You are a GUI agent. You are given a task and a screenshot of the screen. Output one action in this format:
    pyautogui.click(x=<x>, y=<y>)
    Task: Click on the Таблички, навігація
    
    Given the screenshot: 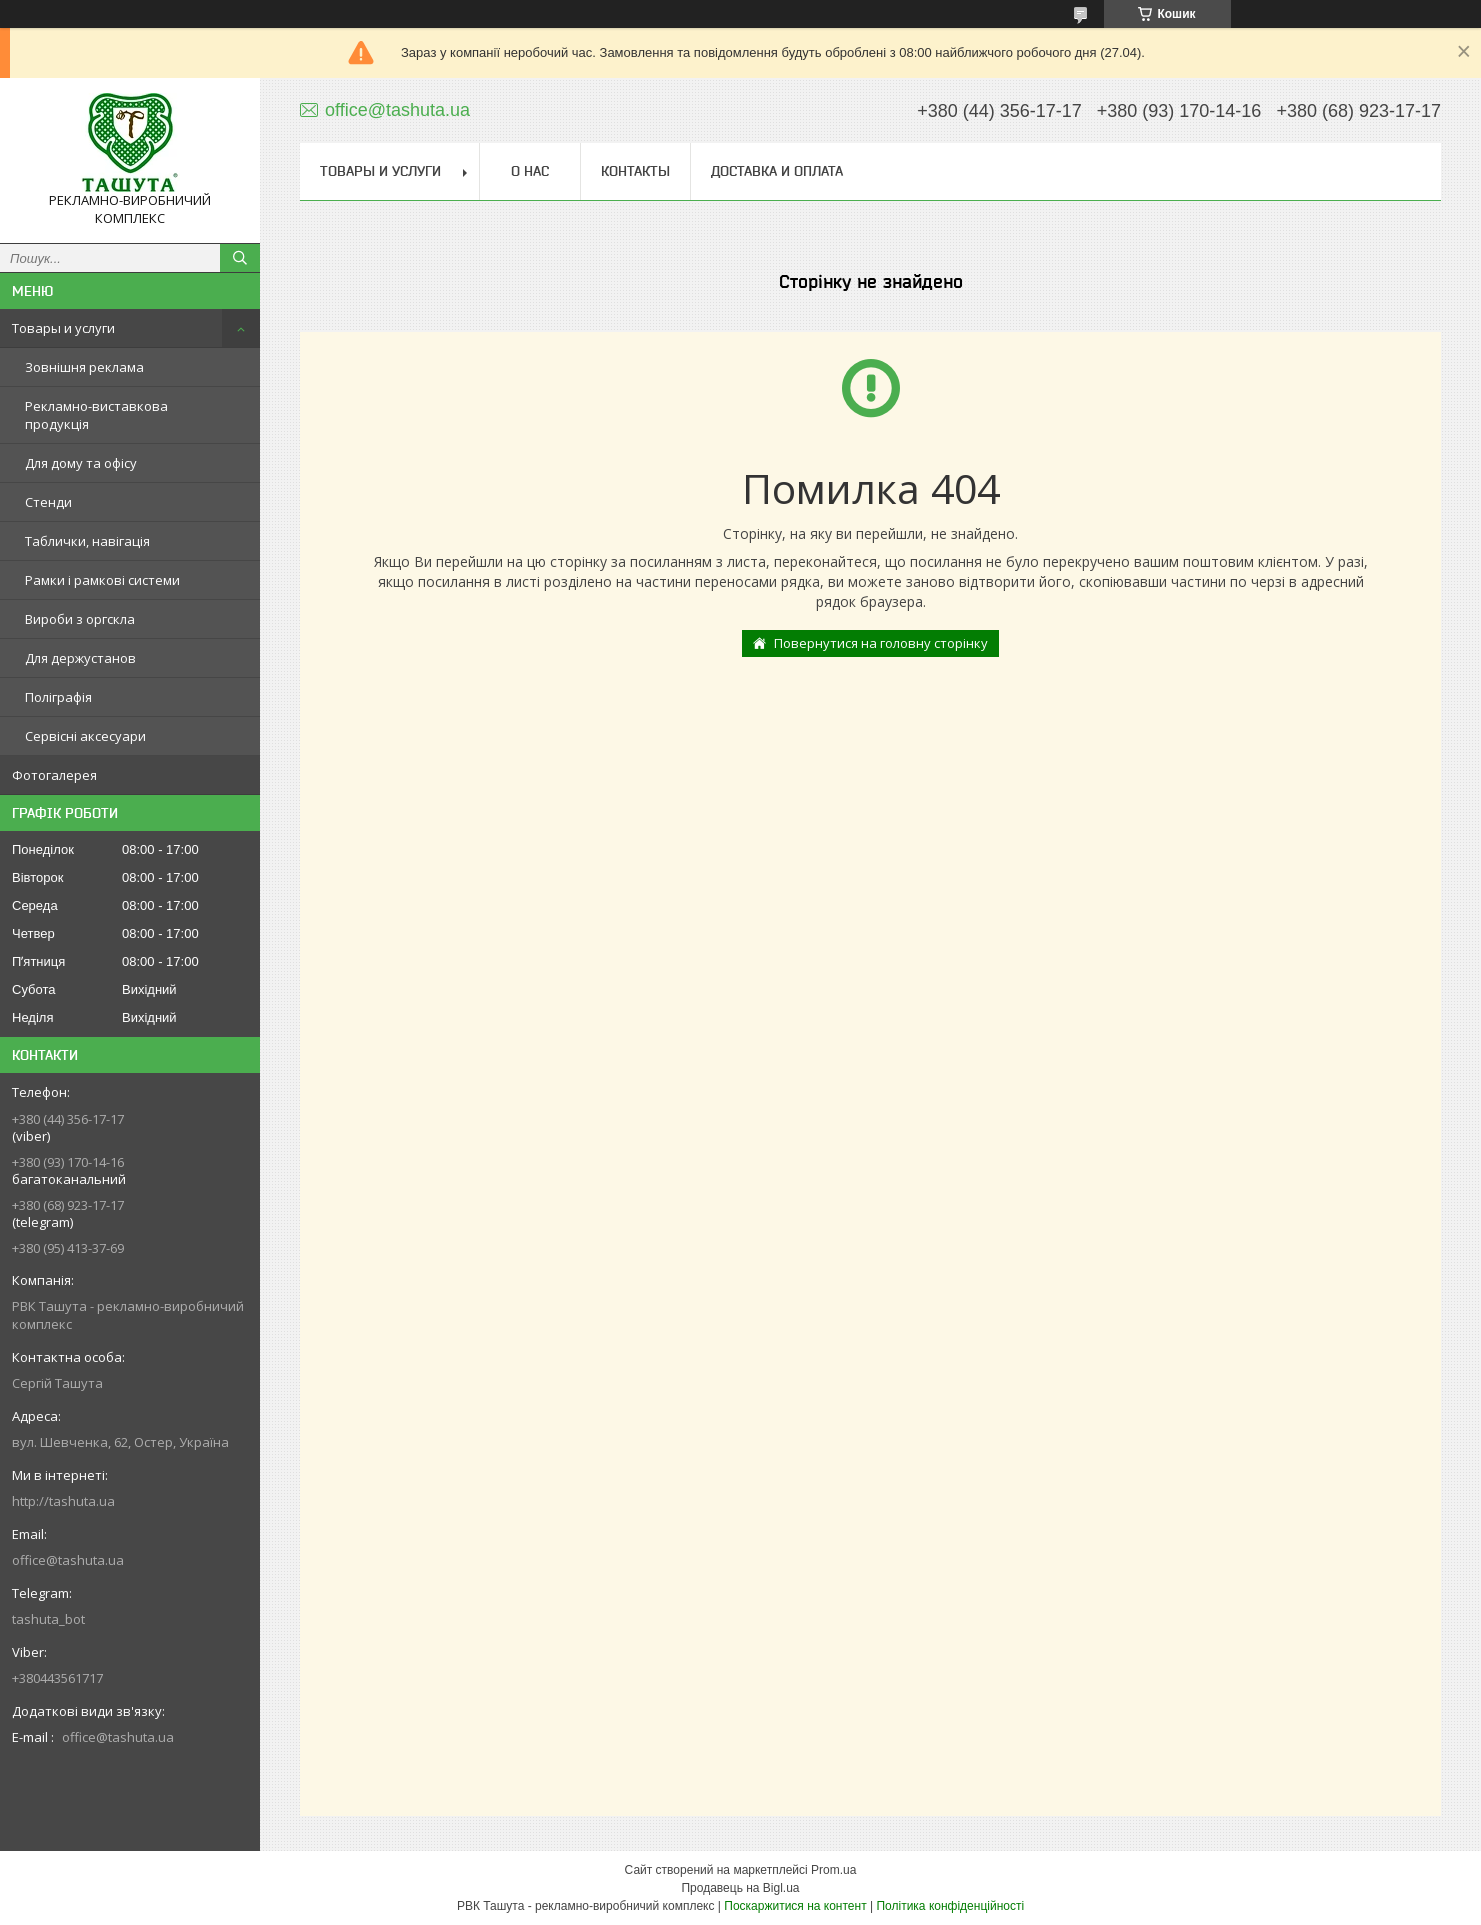 What is the action you would take?
    pyautogui.click(x=87, y=541)
    